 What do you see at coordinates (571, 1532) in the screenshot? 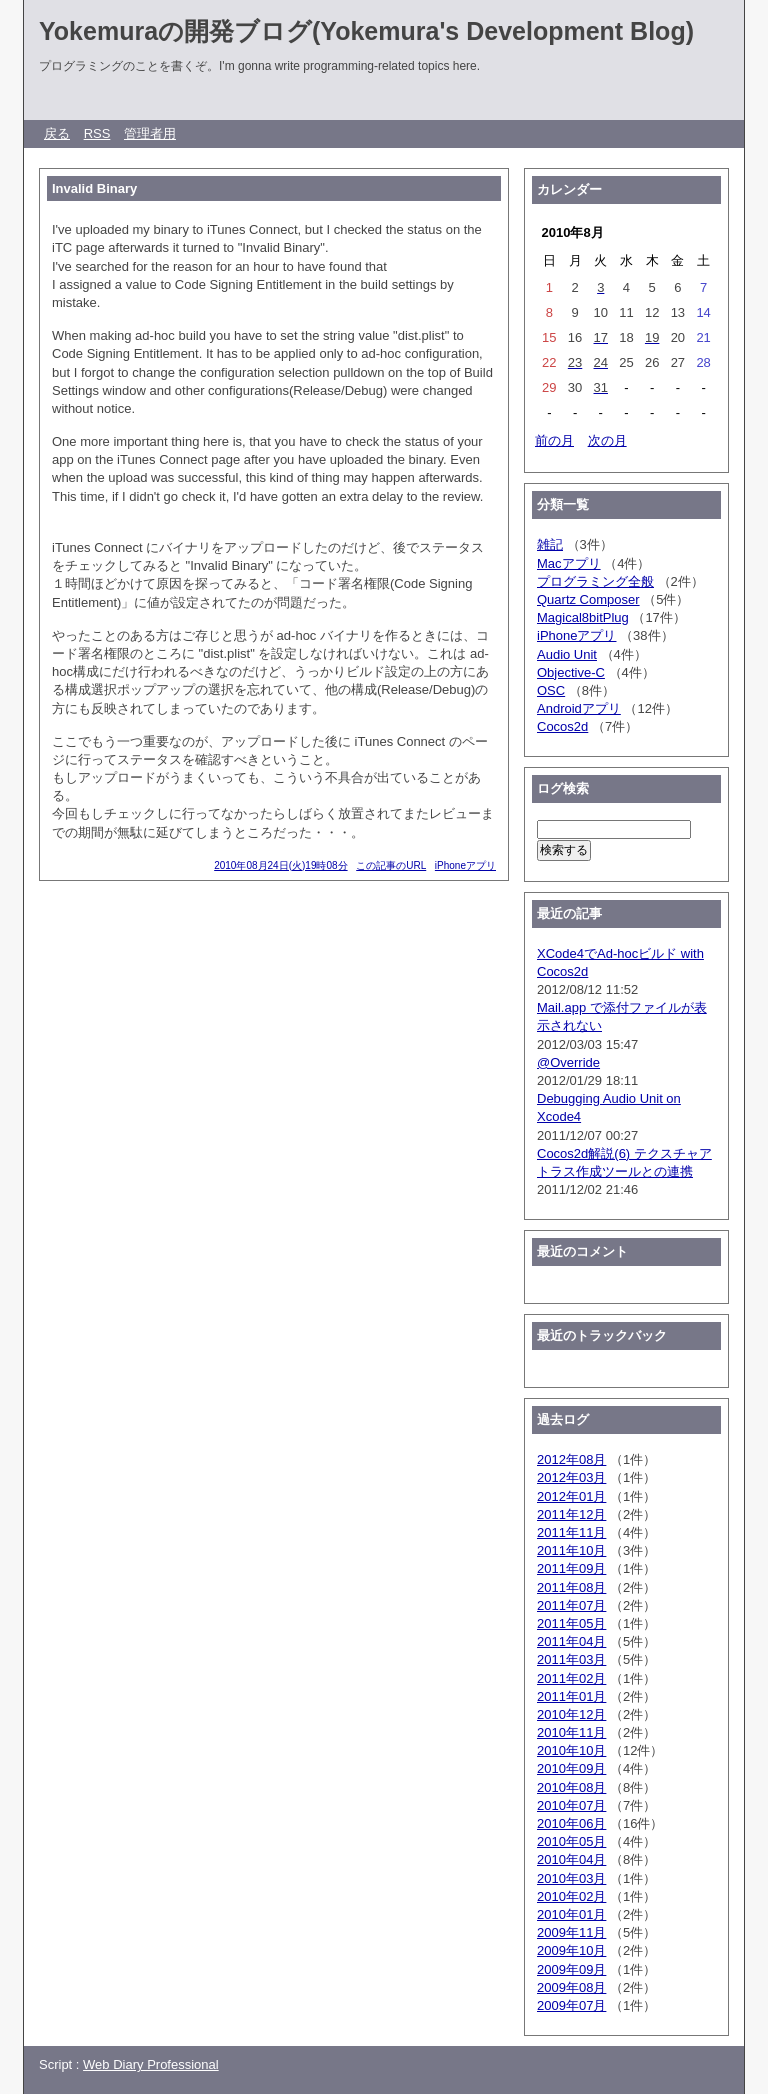
I see `2011年11月` at bounding box center [571, 1532].